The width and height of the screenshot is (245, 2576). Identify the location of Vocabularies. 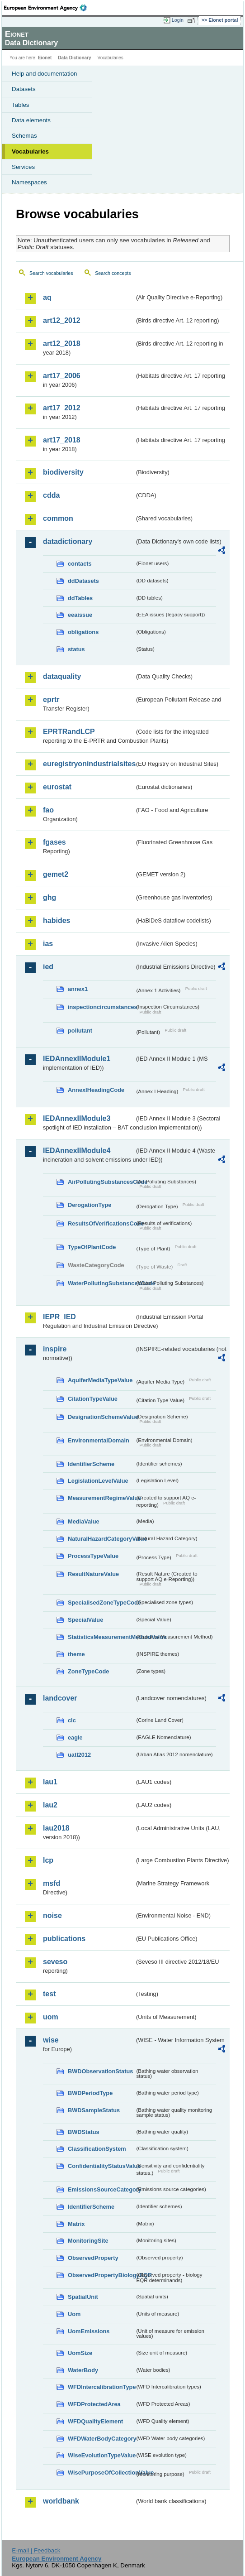
(30, 151).